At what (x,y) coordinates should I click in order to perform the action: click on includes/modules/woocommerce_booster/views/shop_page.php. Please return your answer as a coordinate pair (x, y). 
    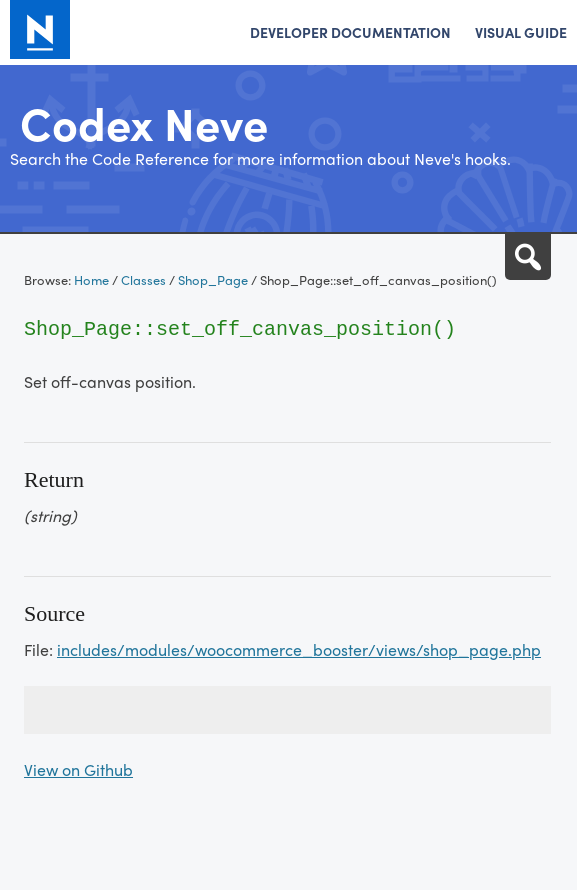
    Looking at the image, I should click on (299, 649).